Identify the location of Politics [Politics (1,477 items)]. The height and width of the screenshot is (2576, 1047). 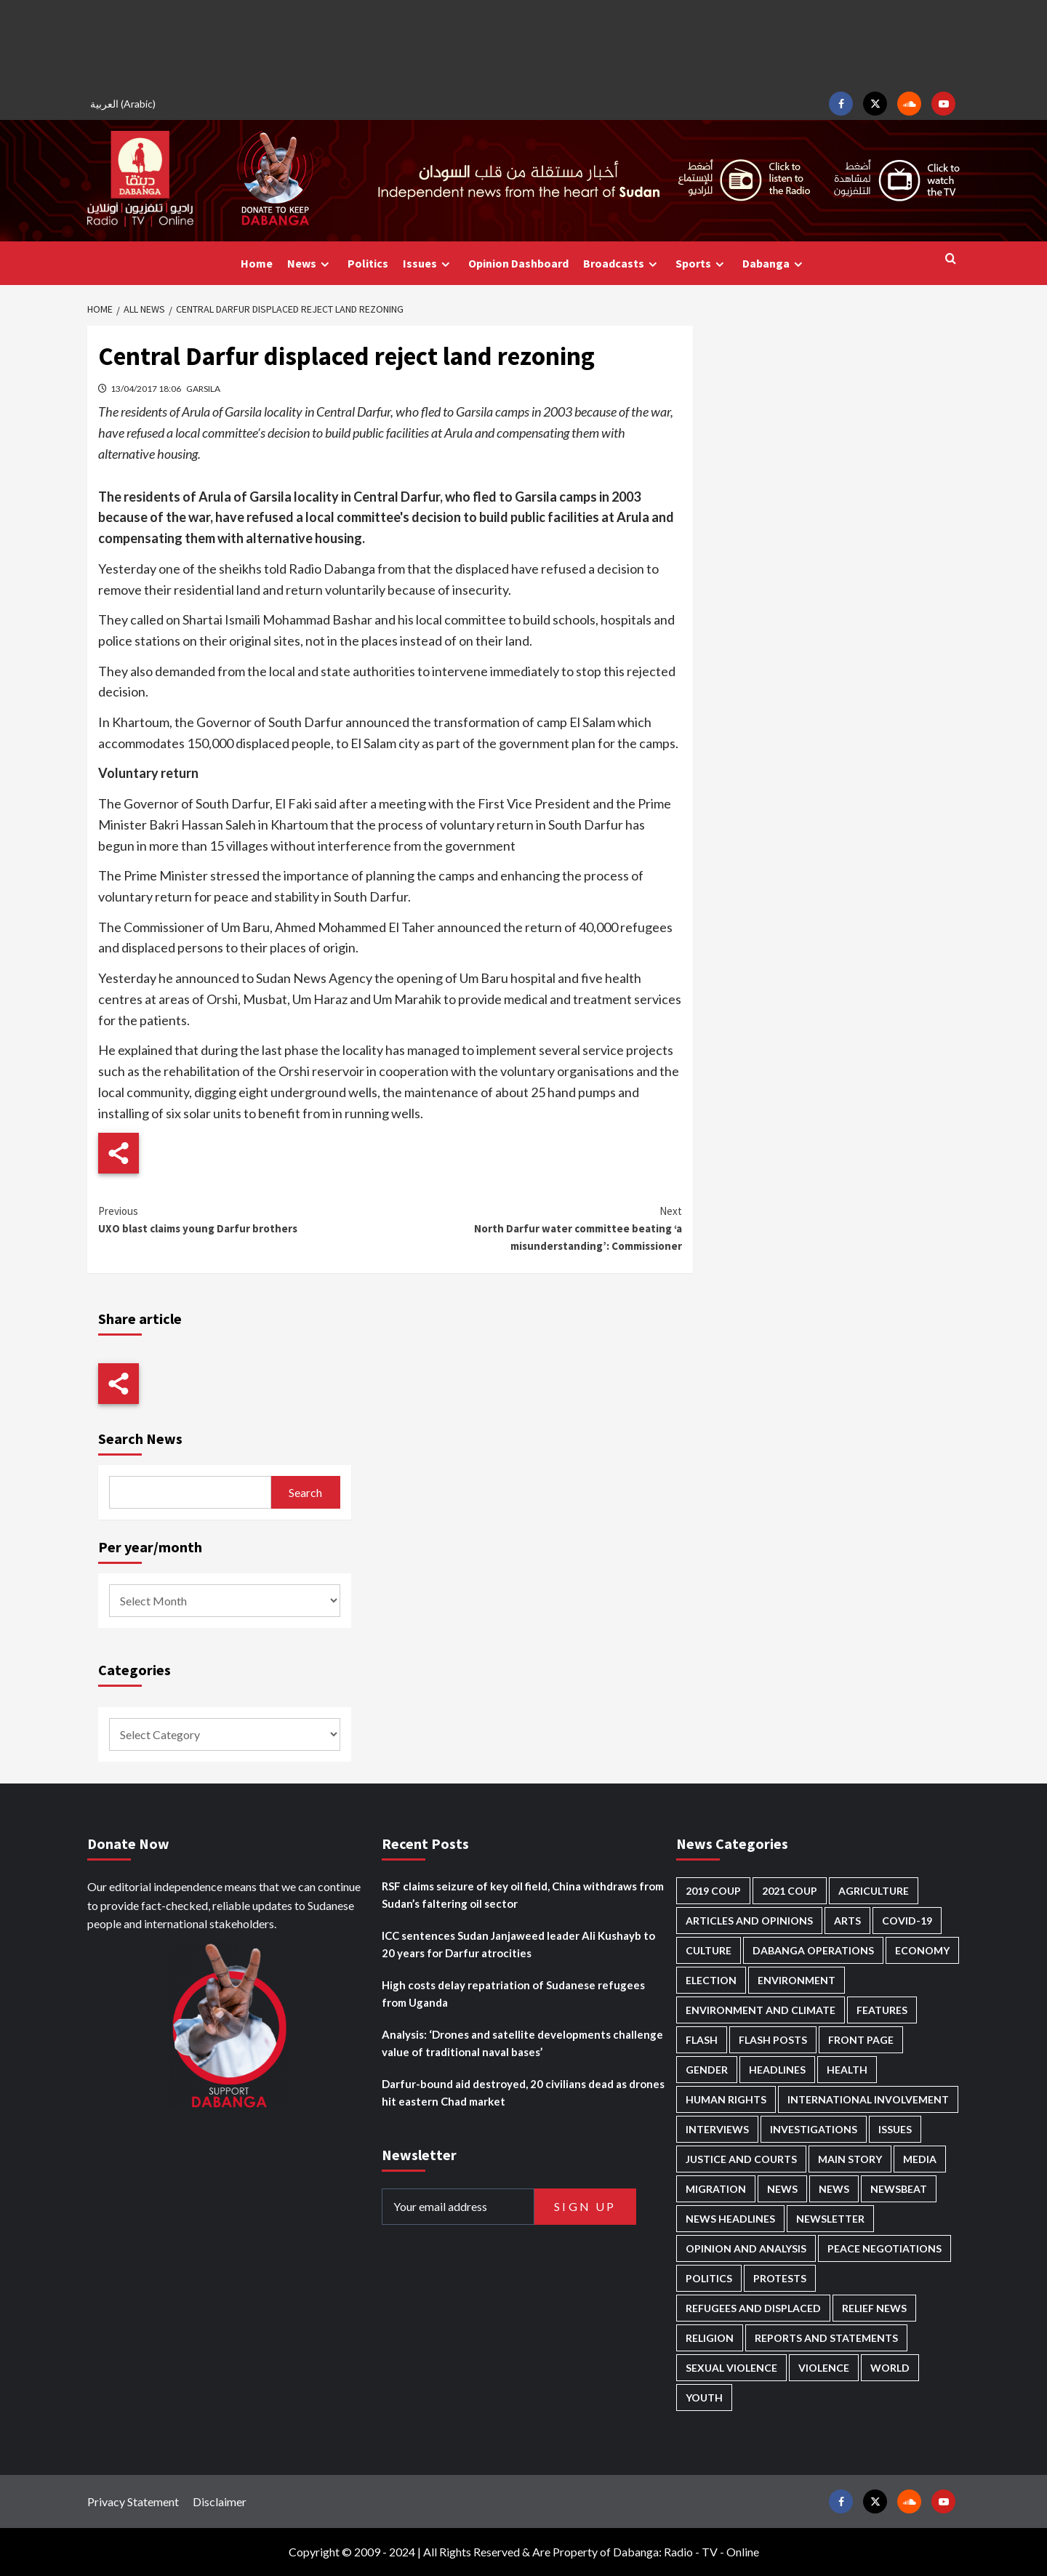
(709, 2278).